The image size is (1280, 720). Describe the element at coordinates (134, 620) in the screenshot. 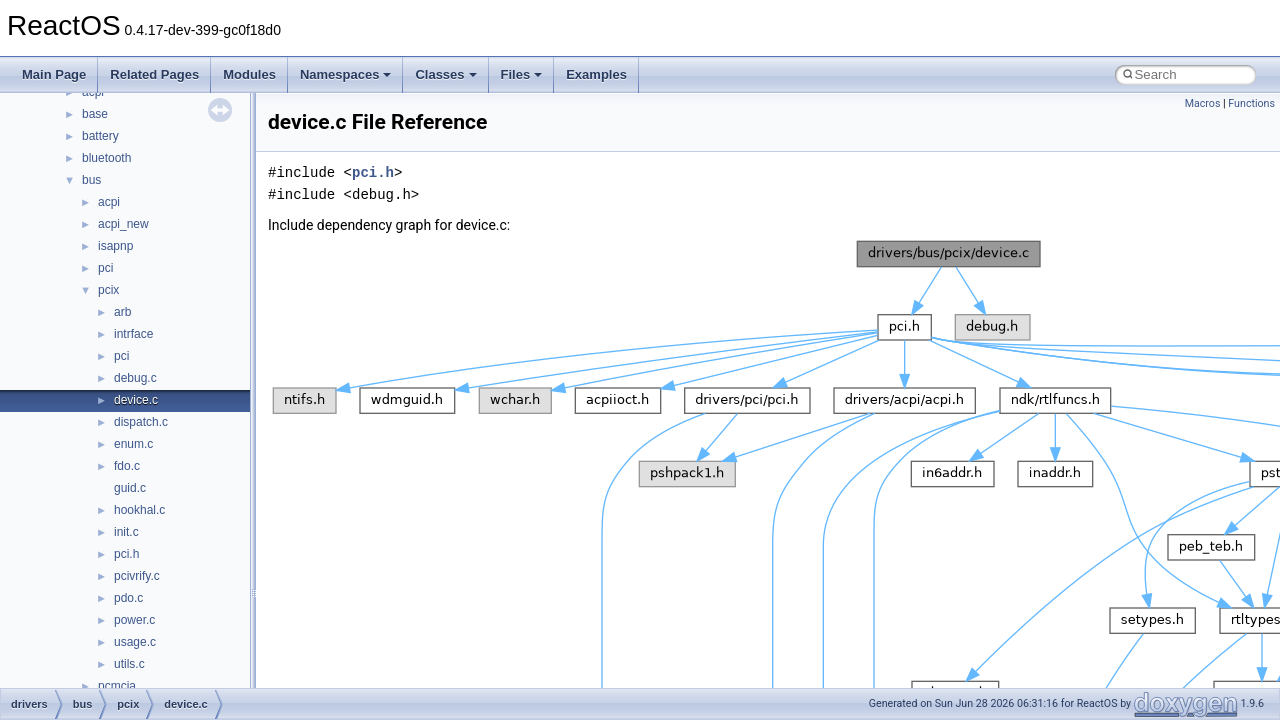

I see `power.c` at that location.